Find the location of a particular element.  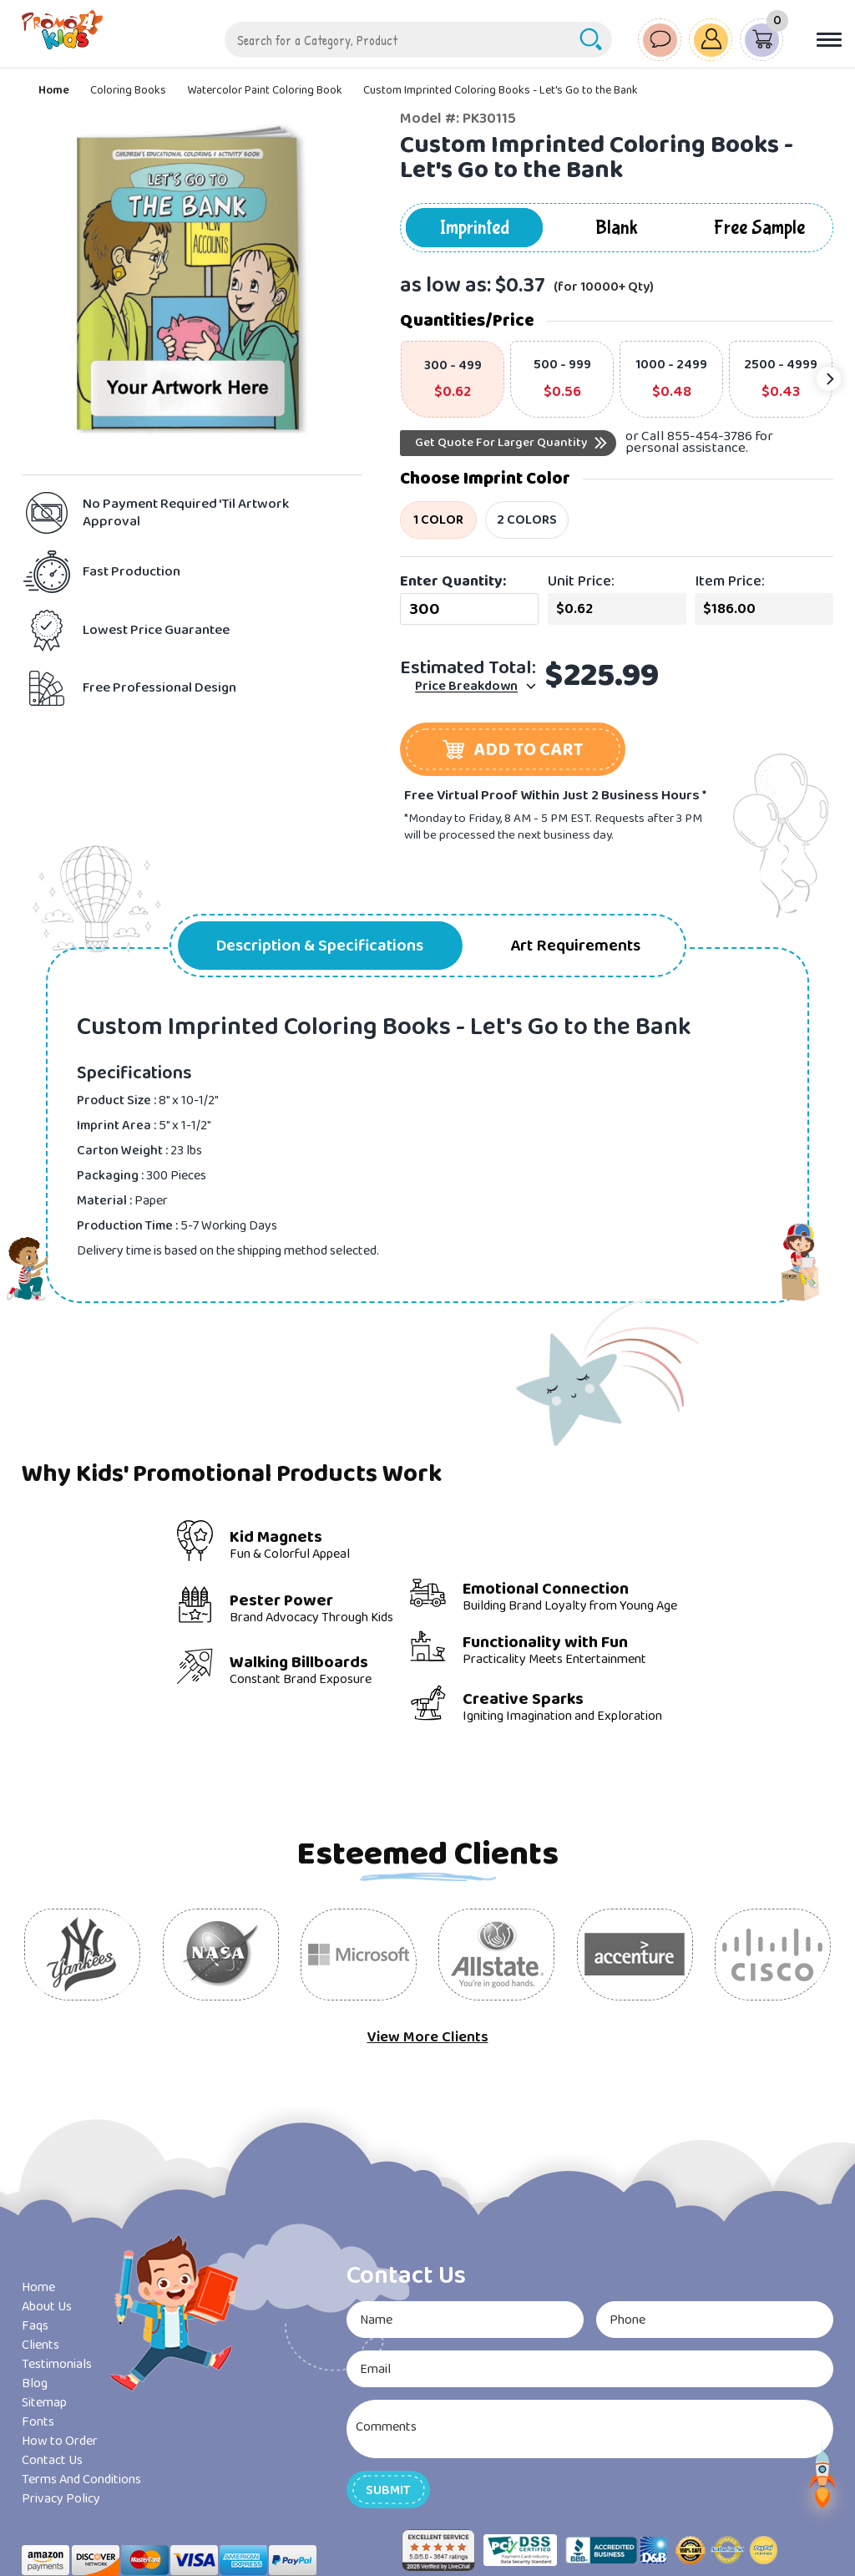

Privacy Policy is located at coordinates (61, 2498).